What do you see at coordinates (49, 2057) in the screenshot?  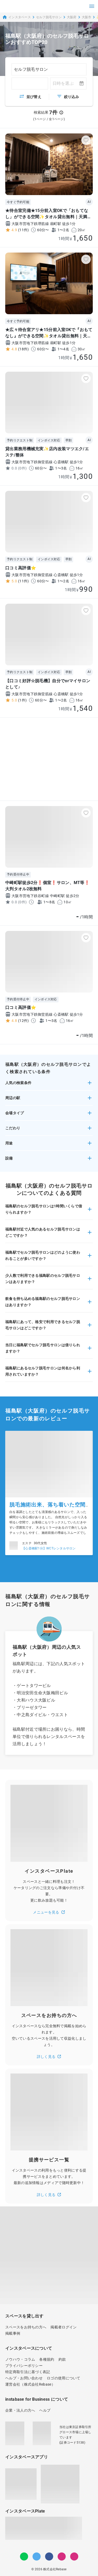 I see `詳しく見る` at bounding box center [49, 2057].